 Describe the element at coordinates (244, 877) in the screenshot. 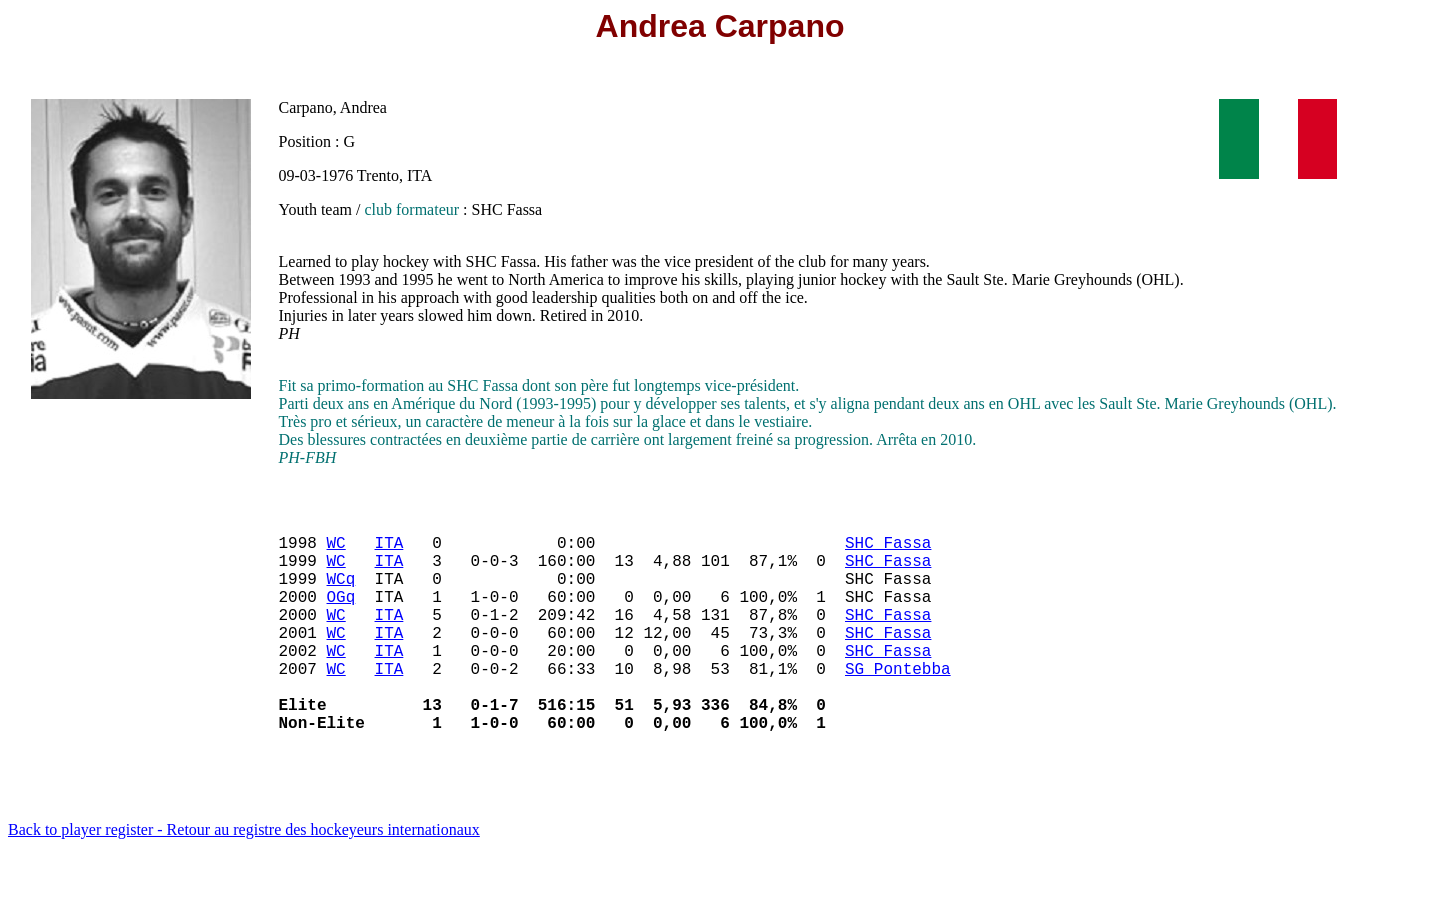

I see `Back to player register - Retour au registre des hockeyeurs internationaux` at that location.